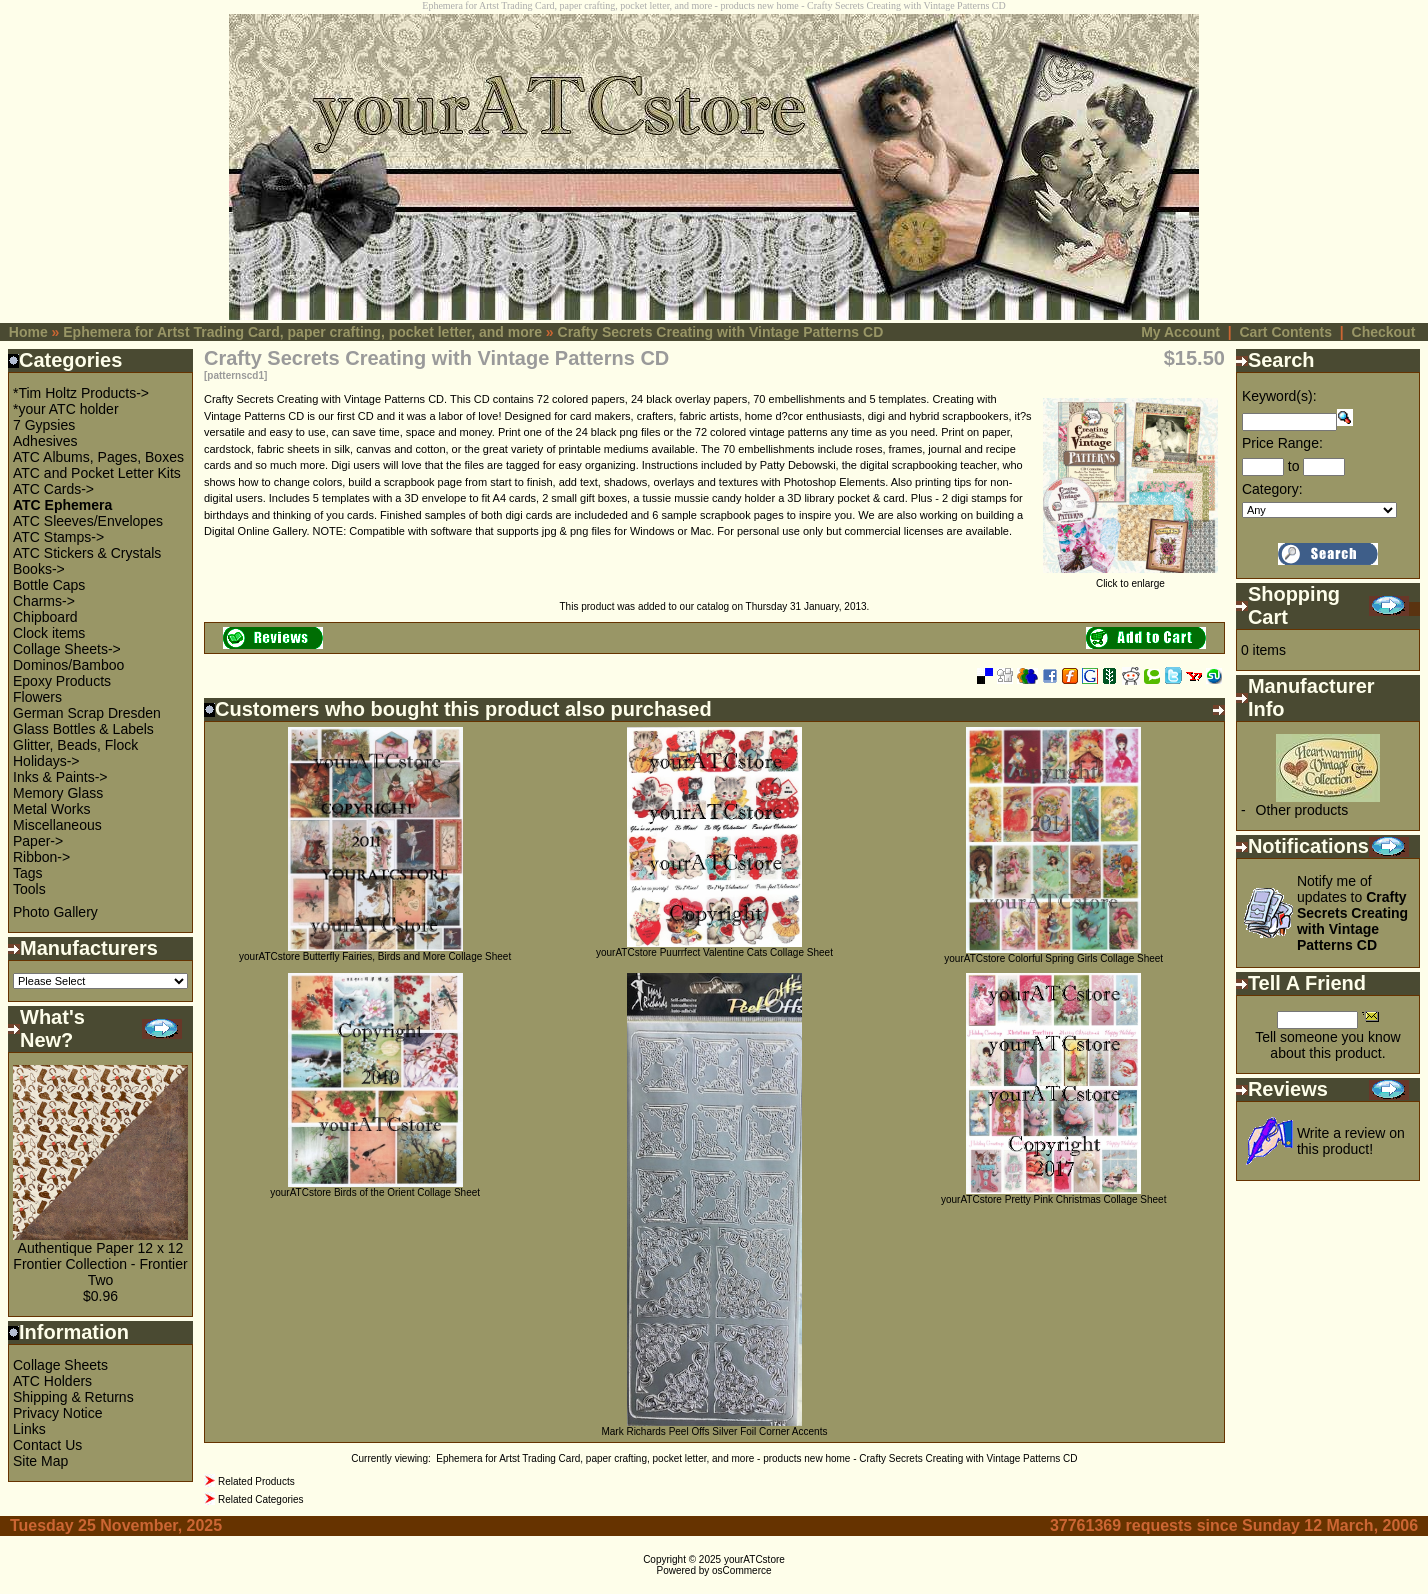  Describe the element at coordinates (1302, 810) in the screenshot. I see `Other products` at that location.